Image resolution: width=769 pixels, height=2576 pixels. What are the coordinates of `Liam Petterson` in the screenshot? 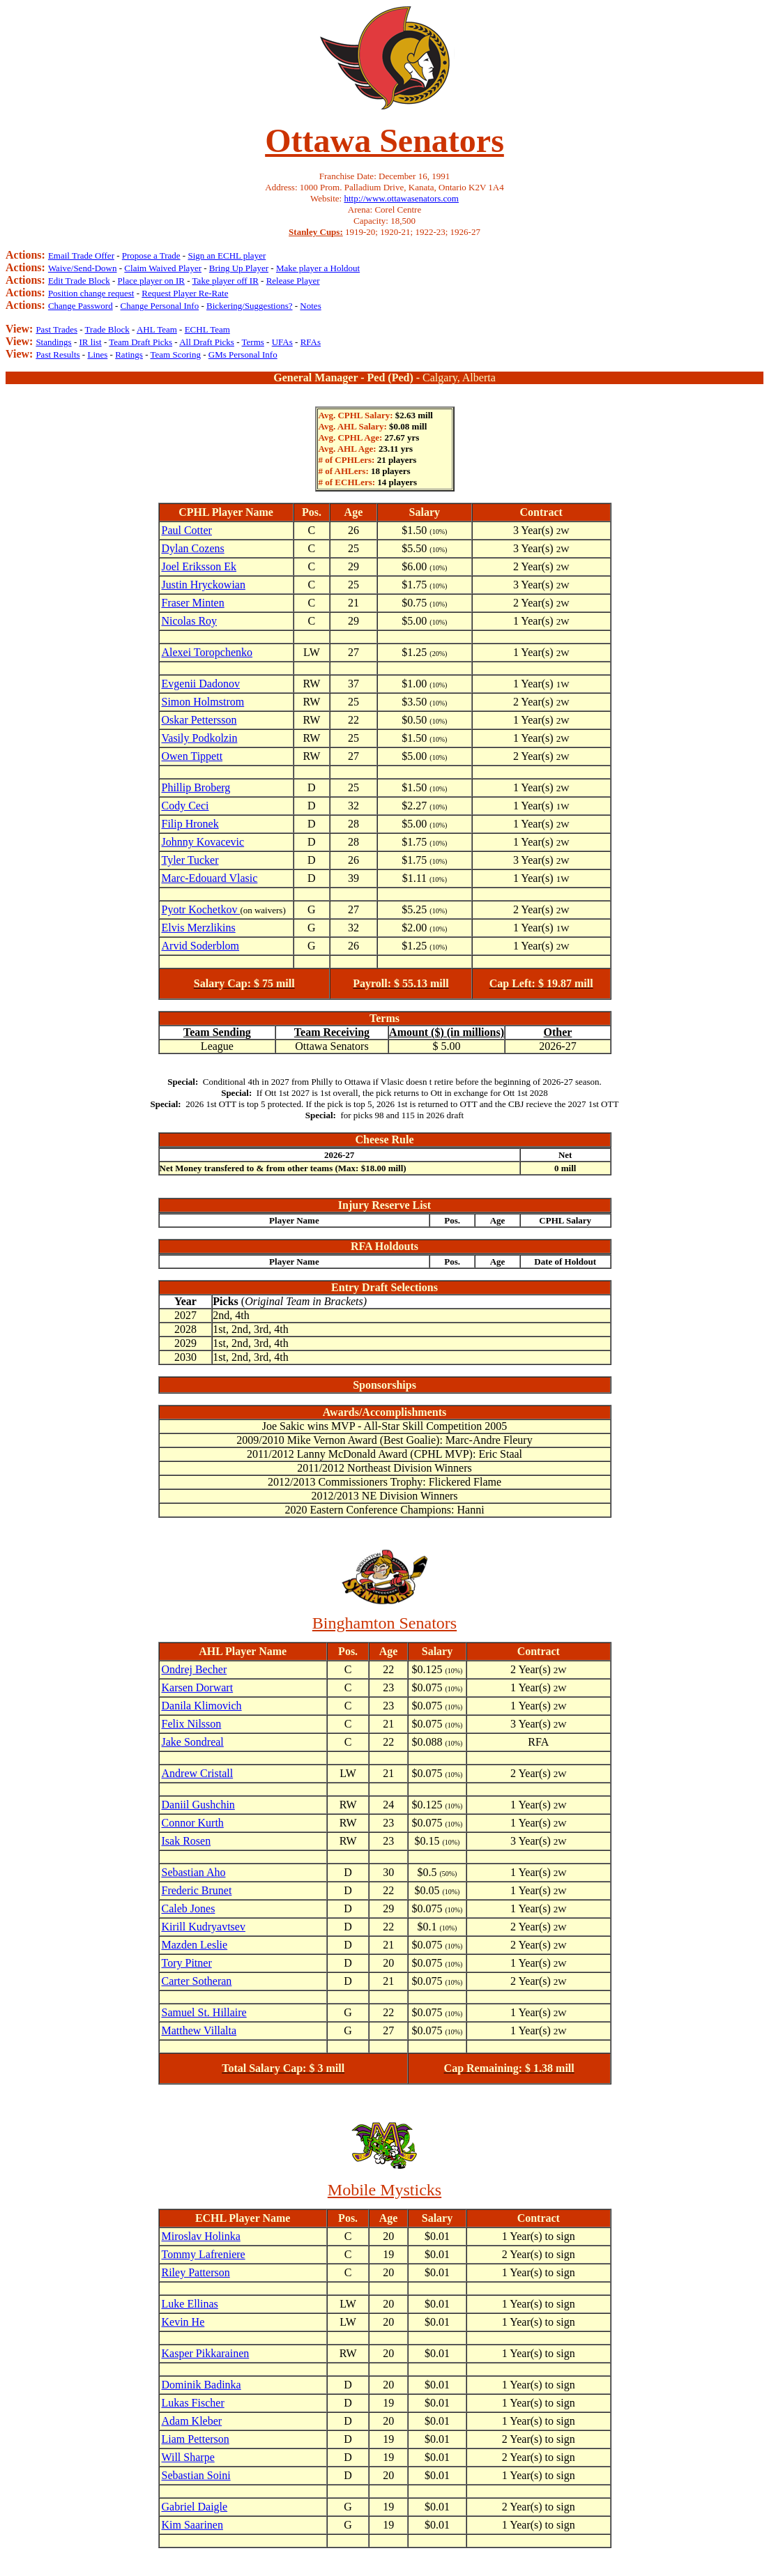 It's located at (195, 2439).